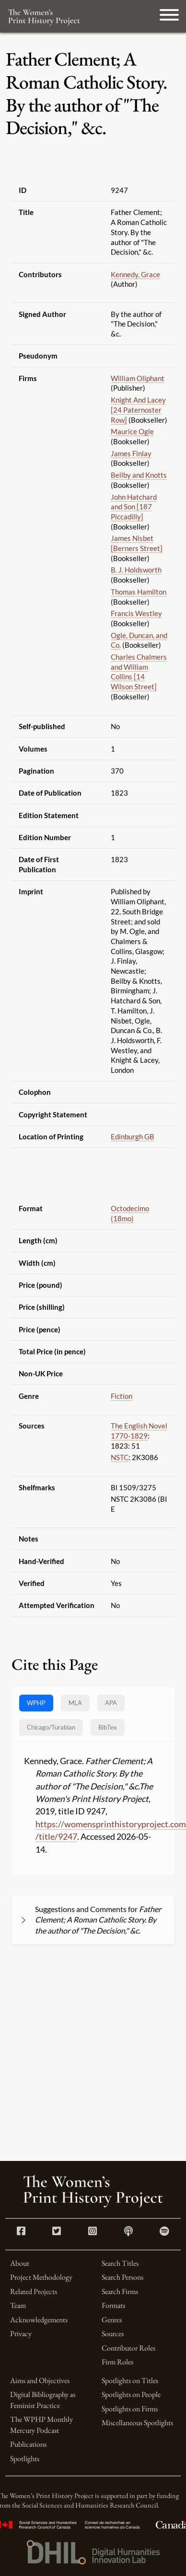 Image resolution: width=186 pixels, height=2576 pixels. I want to click on James Finlay, so click(131, 453).